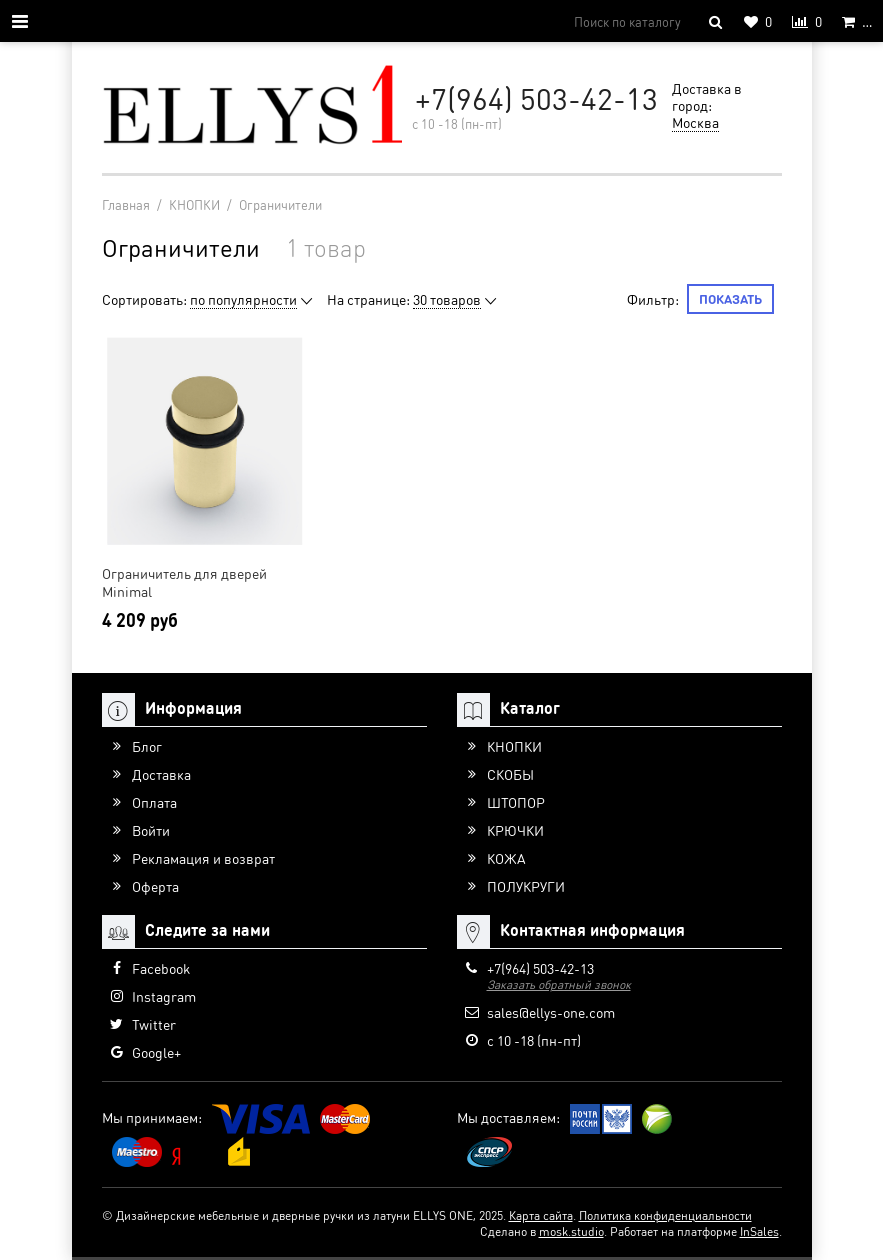 This screenshot has height=1260, width=883. Describe the element at coordinates (510, 774) in the screenshot. I see `СКОБЫ` at that location.